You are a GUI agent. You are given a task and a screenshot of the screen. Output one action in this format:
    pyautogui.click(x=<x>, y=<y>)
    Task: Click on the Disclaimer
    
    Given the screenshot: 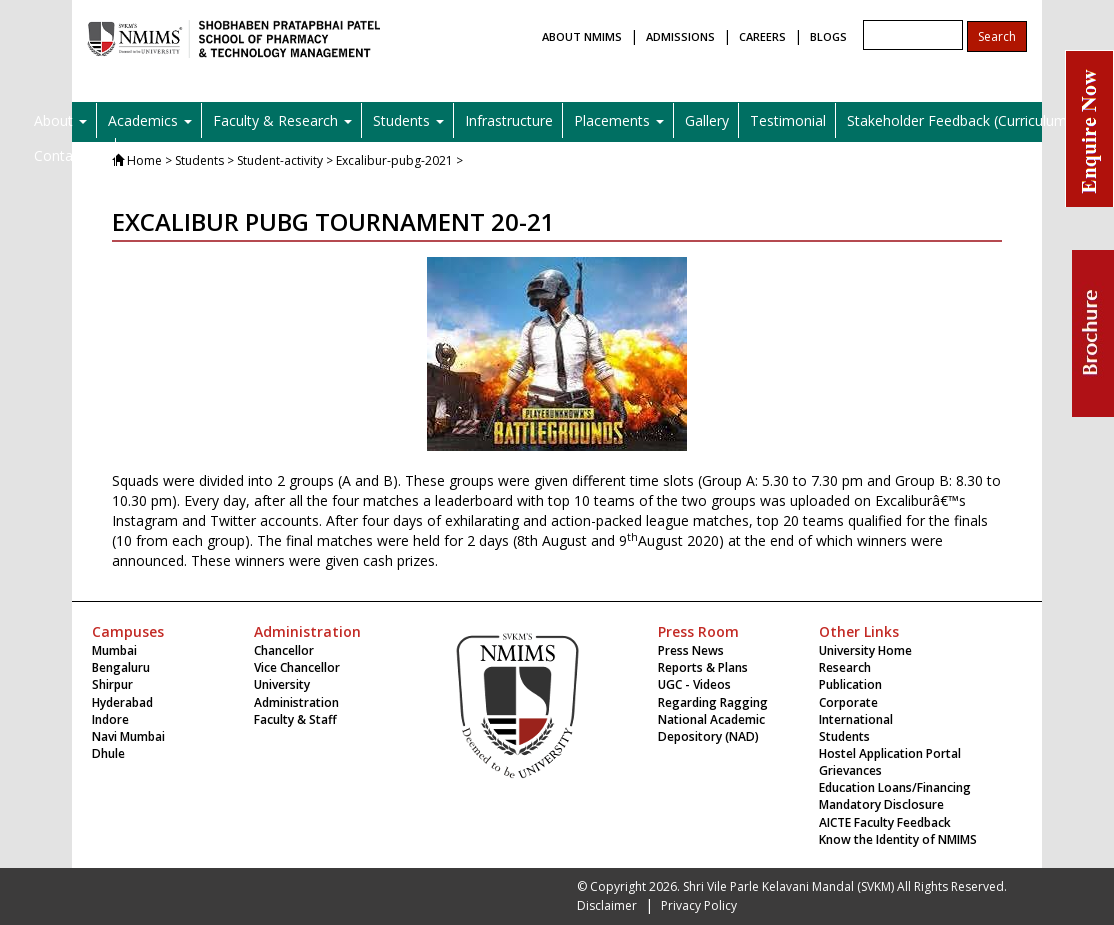 What is the action you would take?
    pyautogui.click(x=607, y=905)
    